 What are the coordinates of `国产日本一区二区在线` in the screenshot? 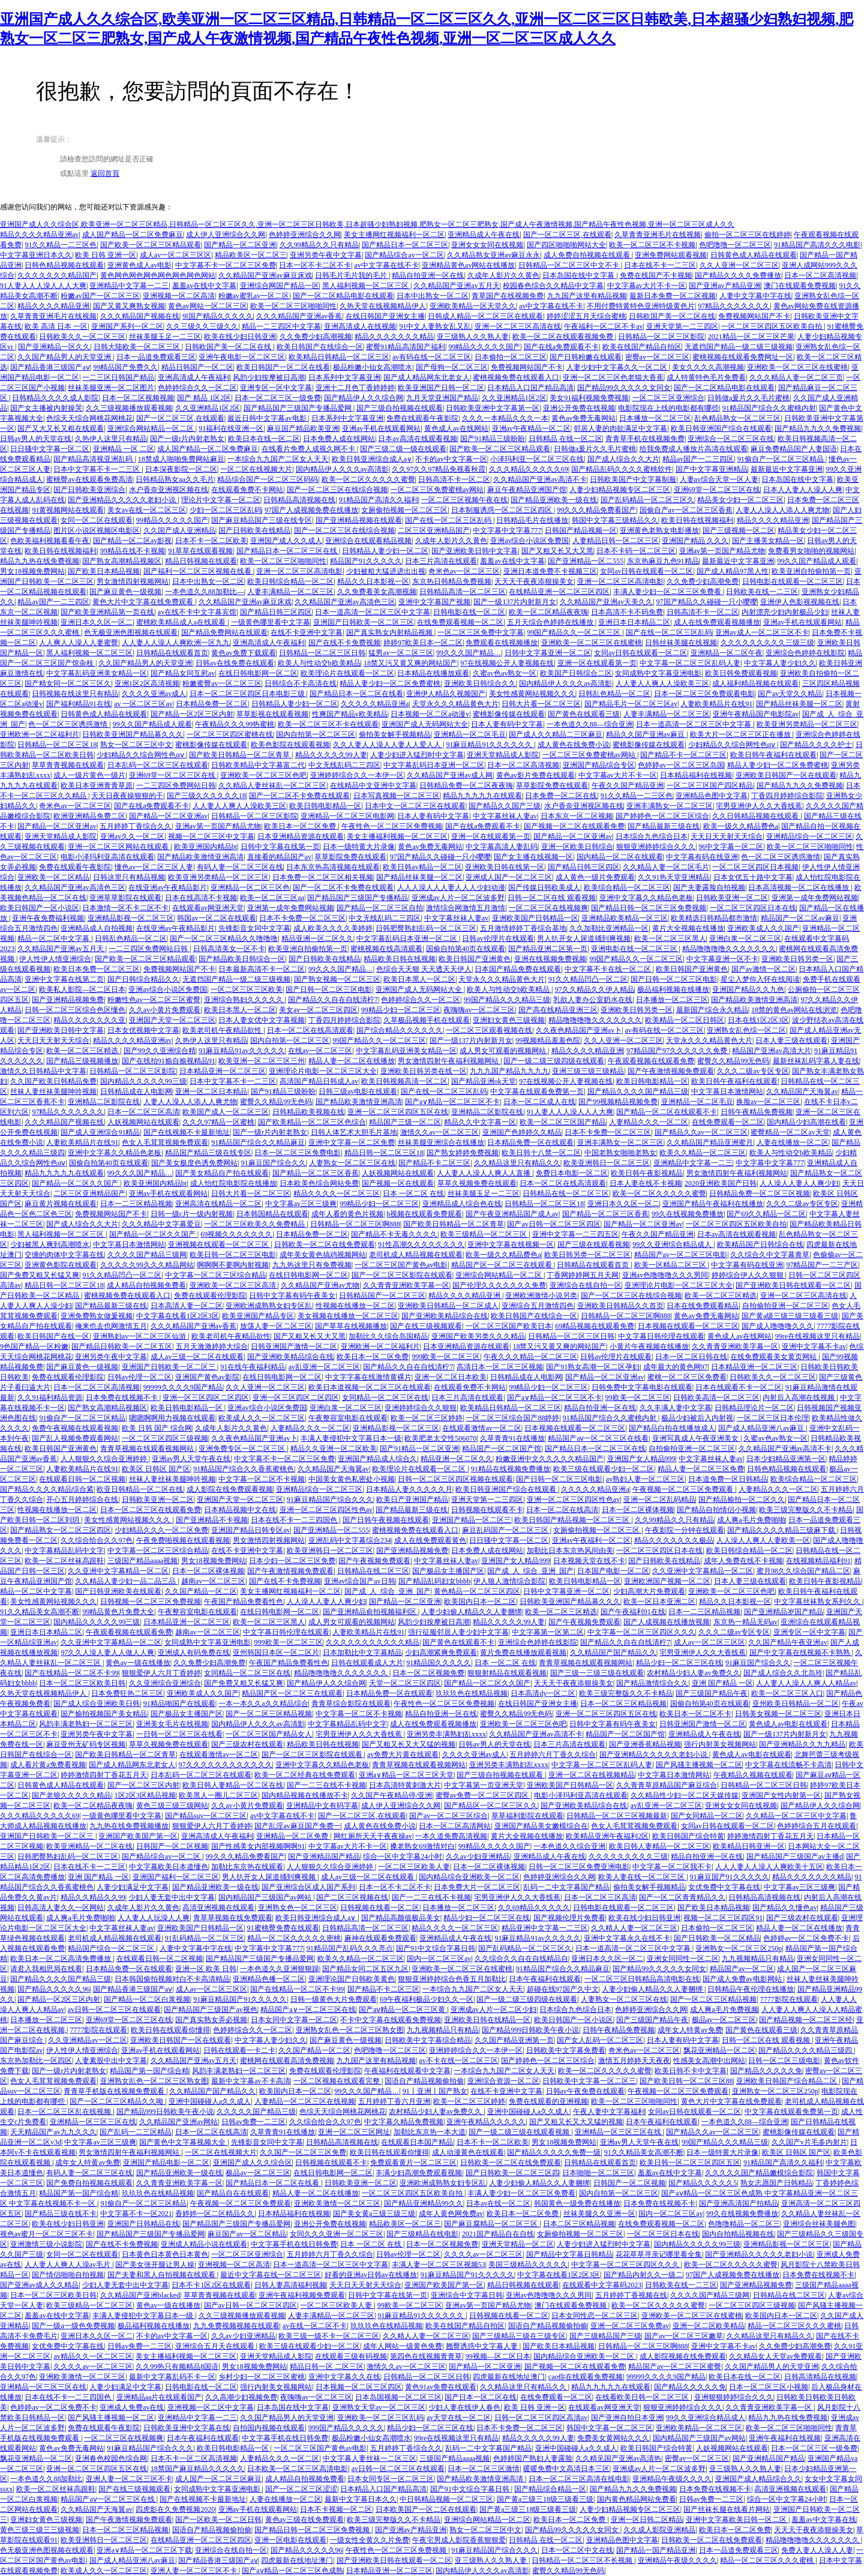 It's located at (481, 2397).